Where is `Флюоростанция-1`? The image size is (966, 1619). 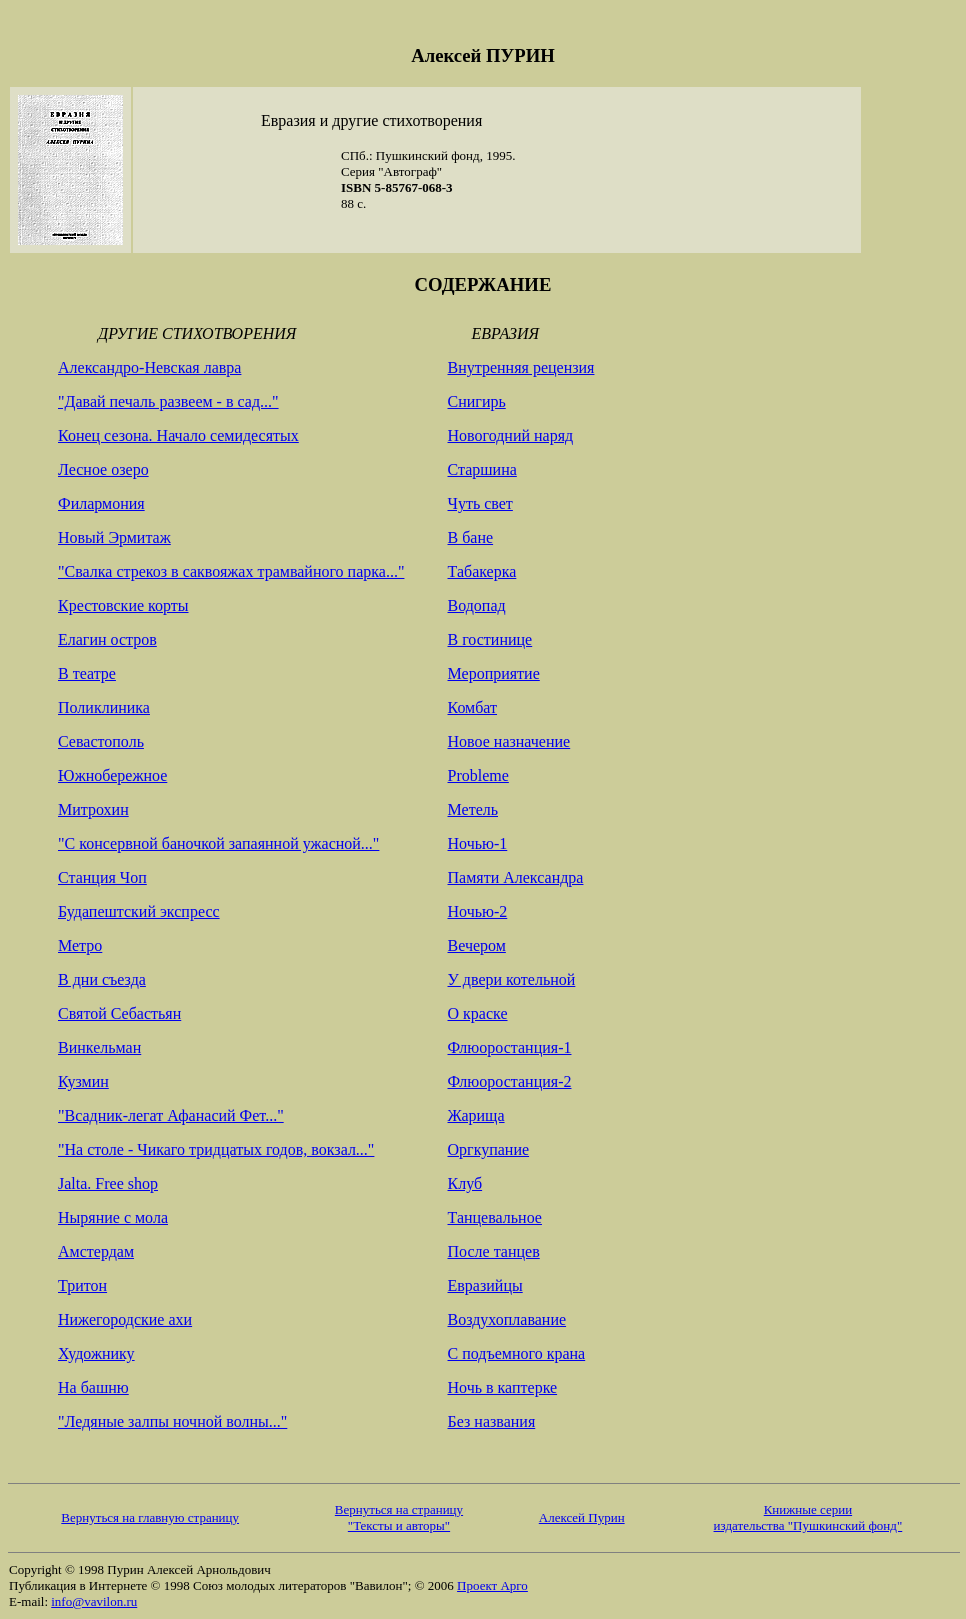 Флюоростанция-1 is located at coordinates (510, 1047).